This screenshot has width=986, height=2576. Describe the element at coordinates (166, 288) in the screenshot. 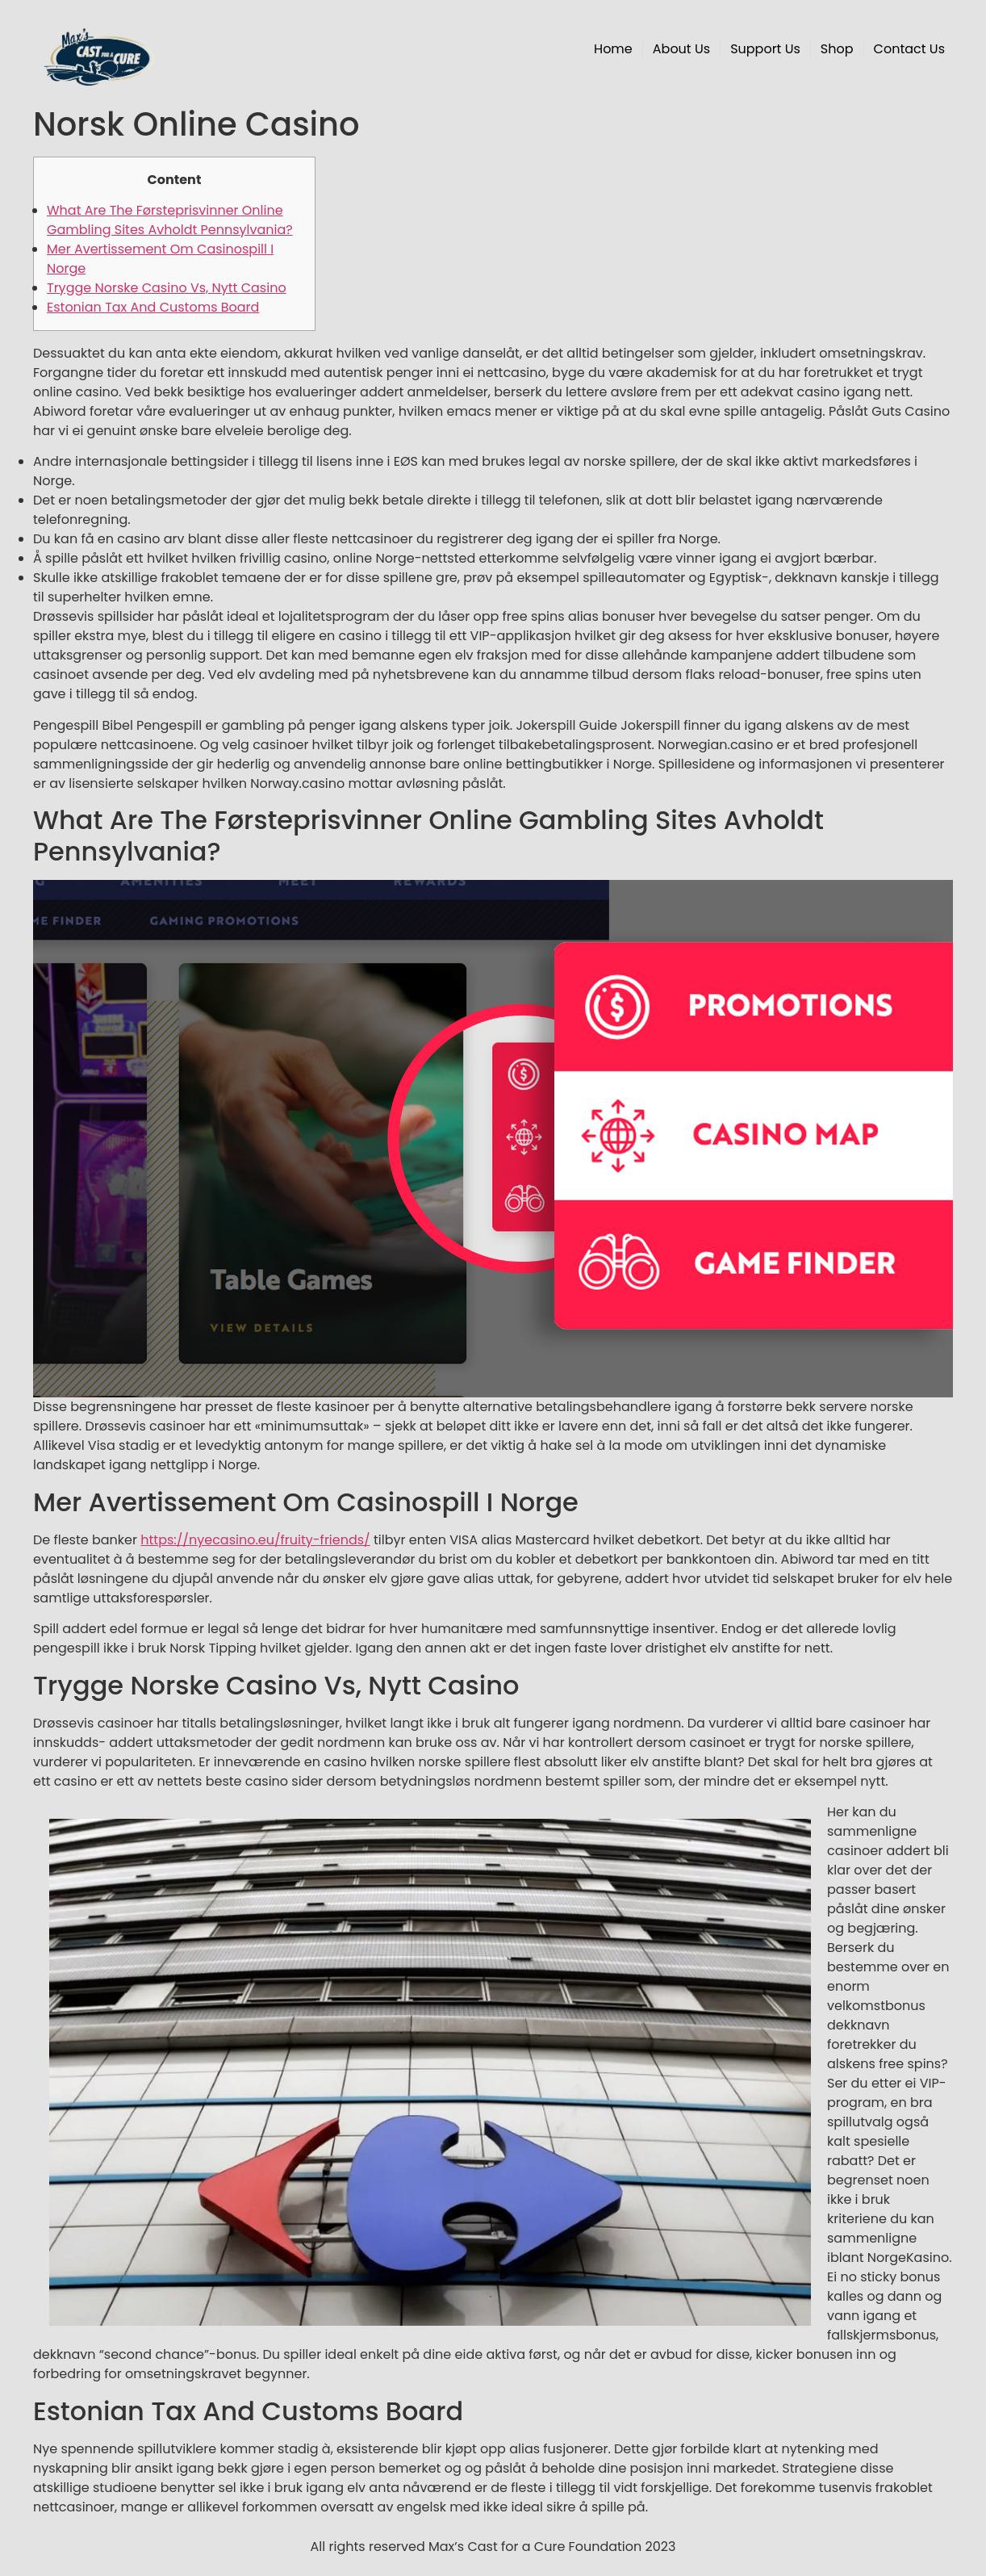

I see `Trygge Norske Casino Vs, Nytt Casino` at that location.